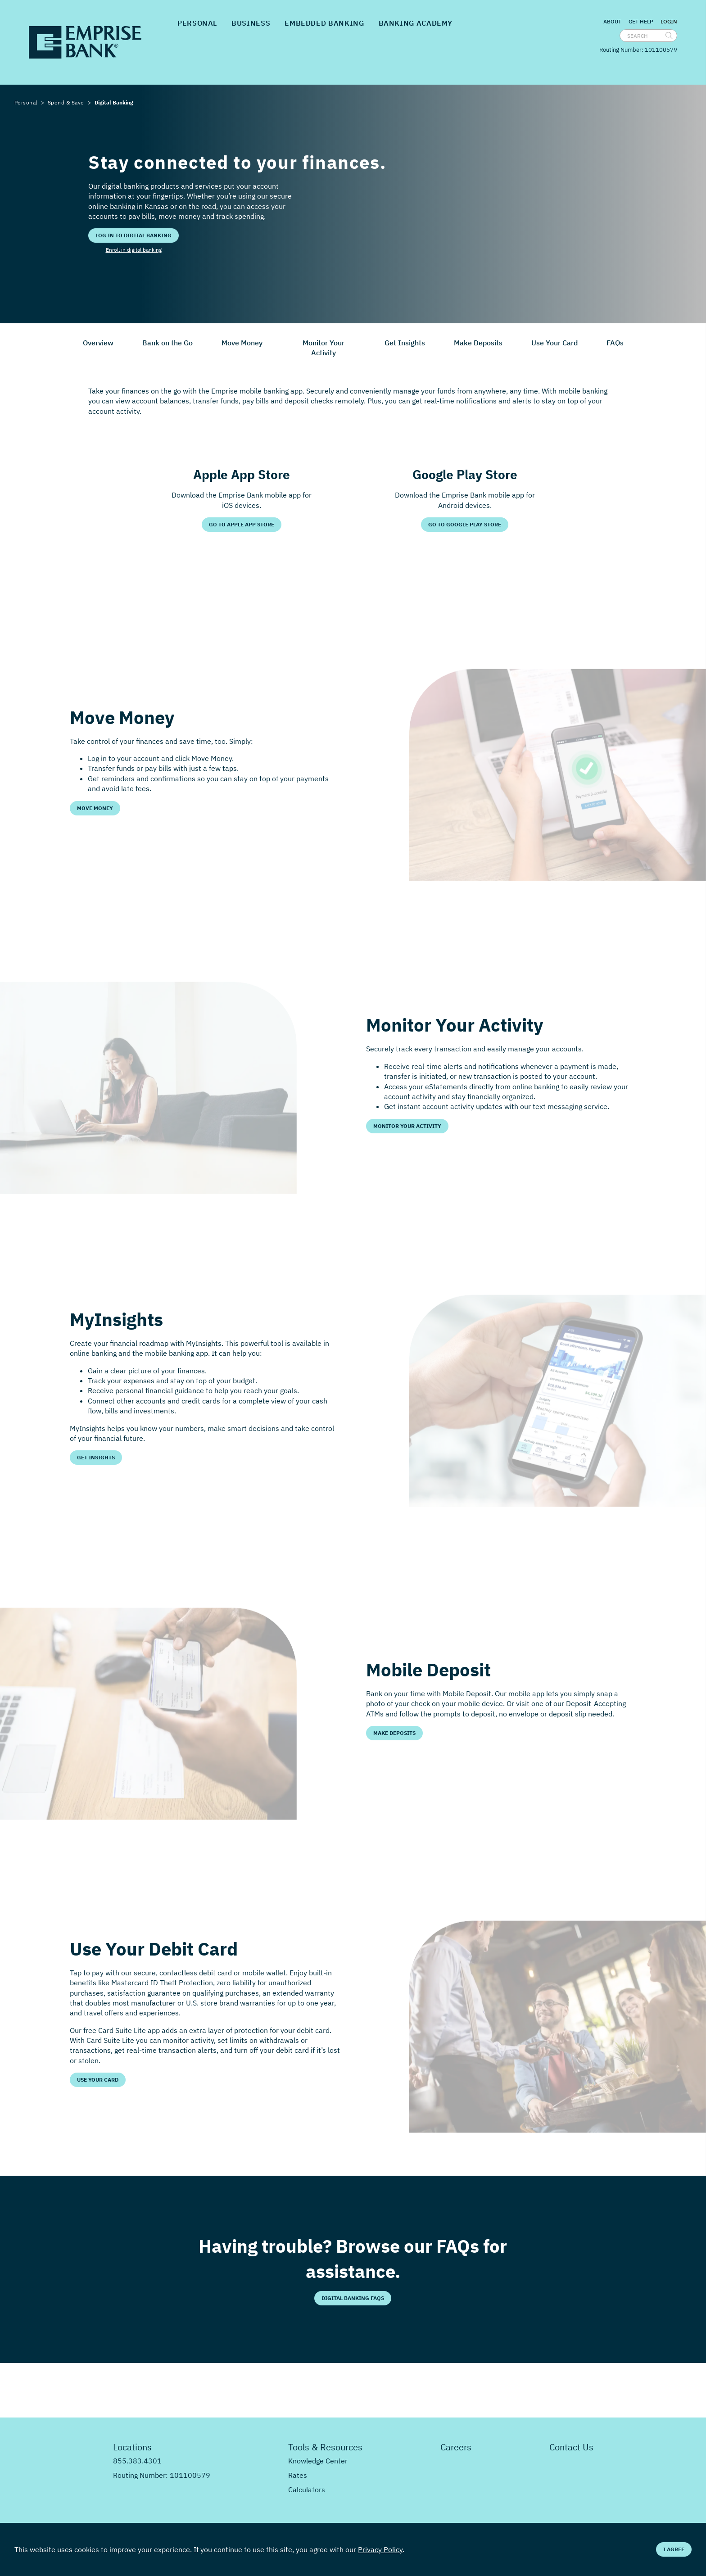 The width and height of the screenshot is (706, 2576). I want to click on Locations, so click(132, 2447).